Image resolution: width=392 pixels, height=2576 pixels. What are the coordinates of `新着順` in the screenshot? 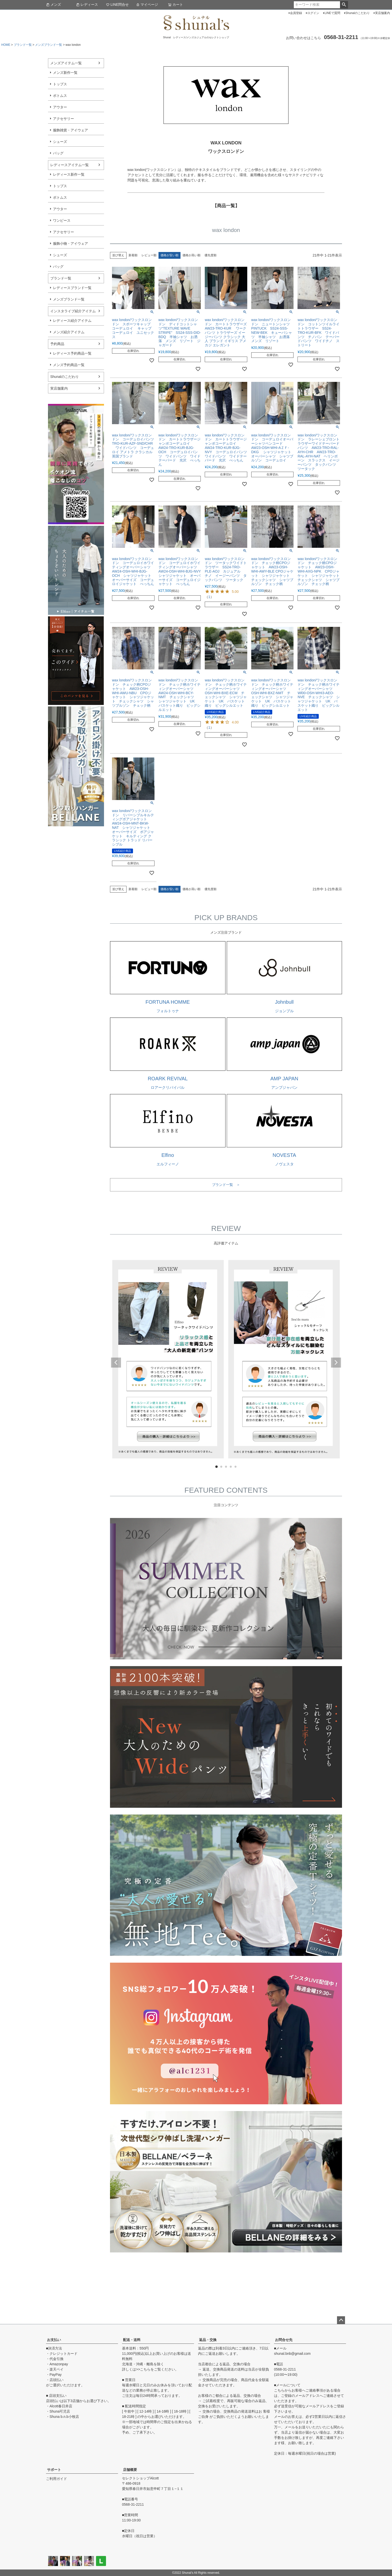 It's located at (133, 255).